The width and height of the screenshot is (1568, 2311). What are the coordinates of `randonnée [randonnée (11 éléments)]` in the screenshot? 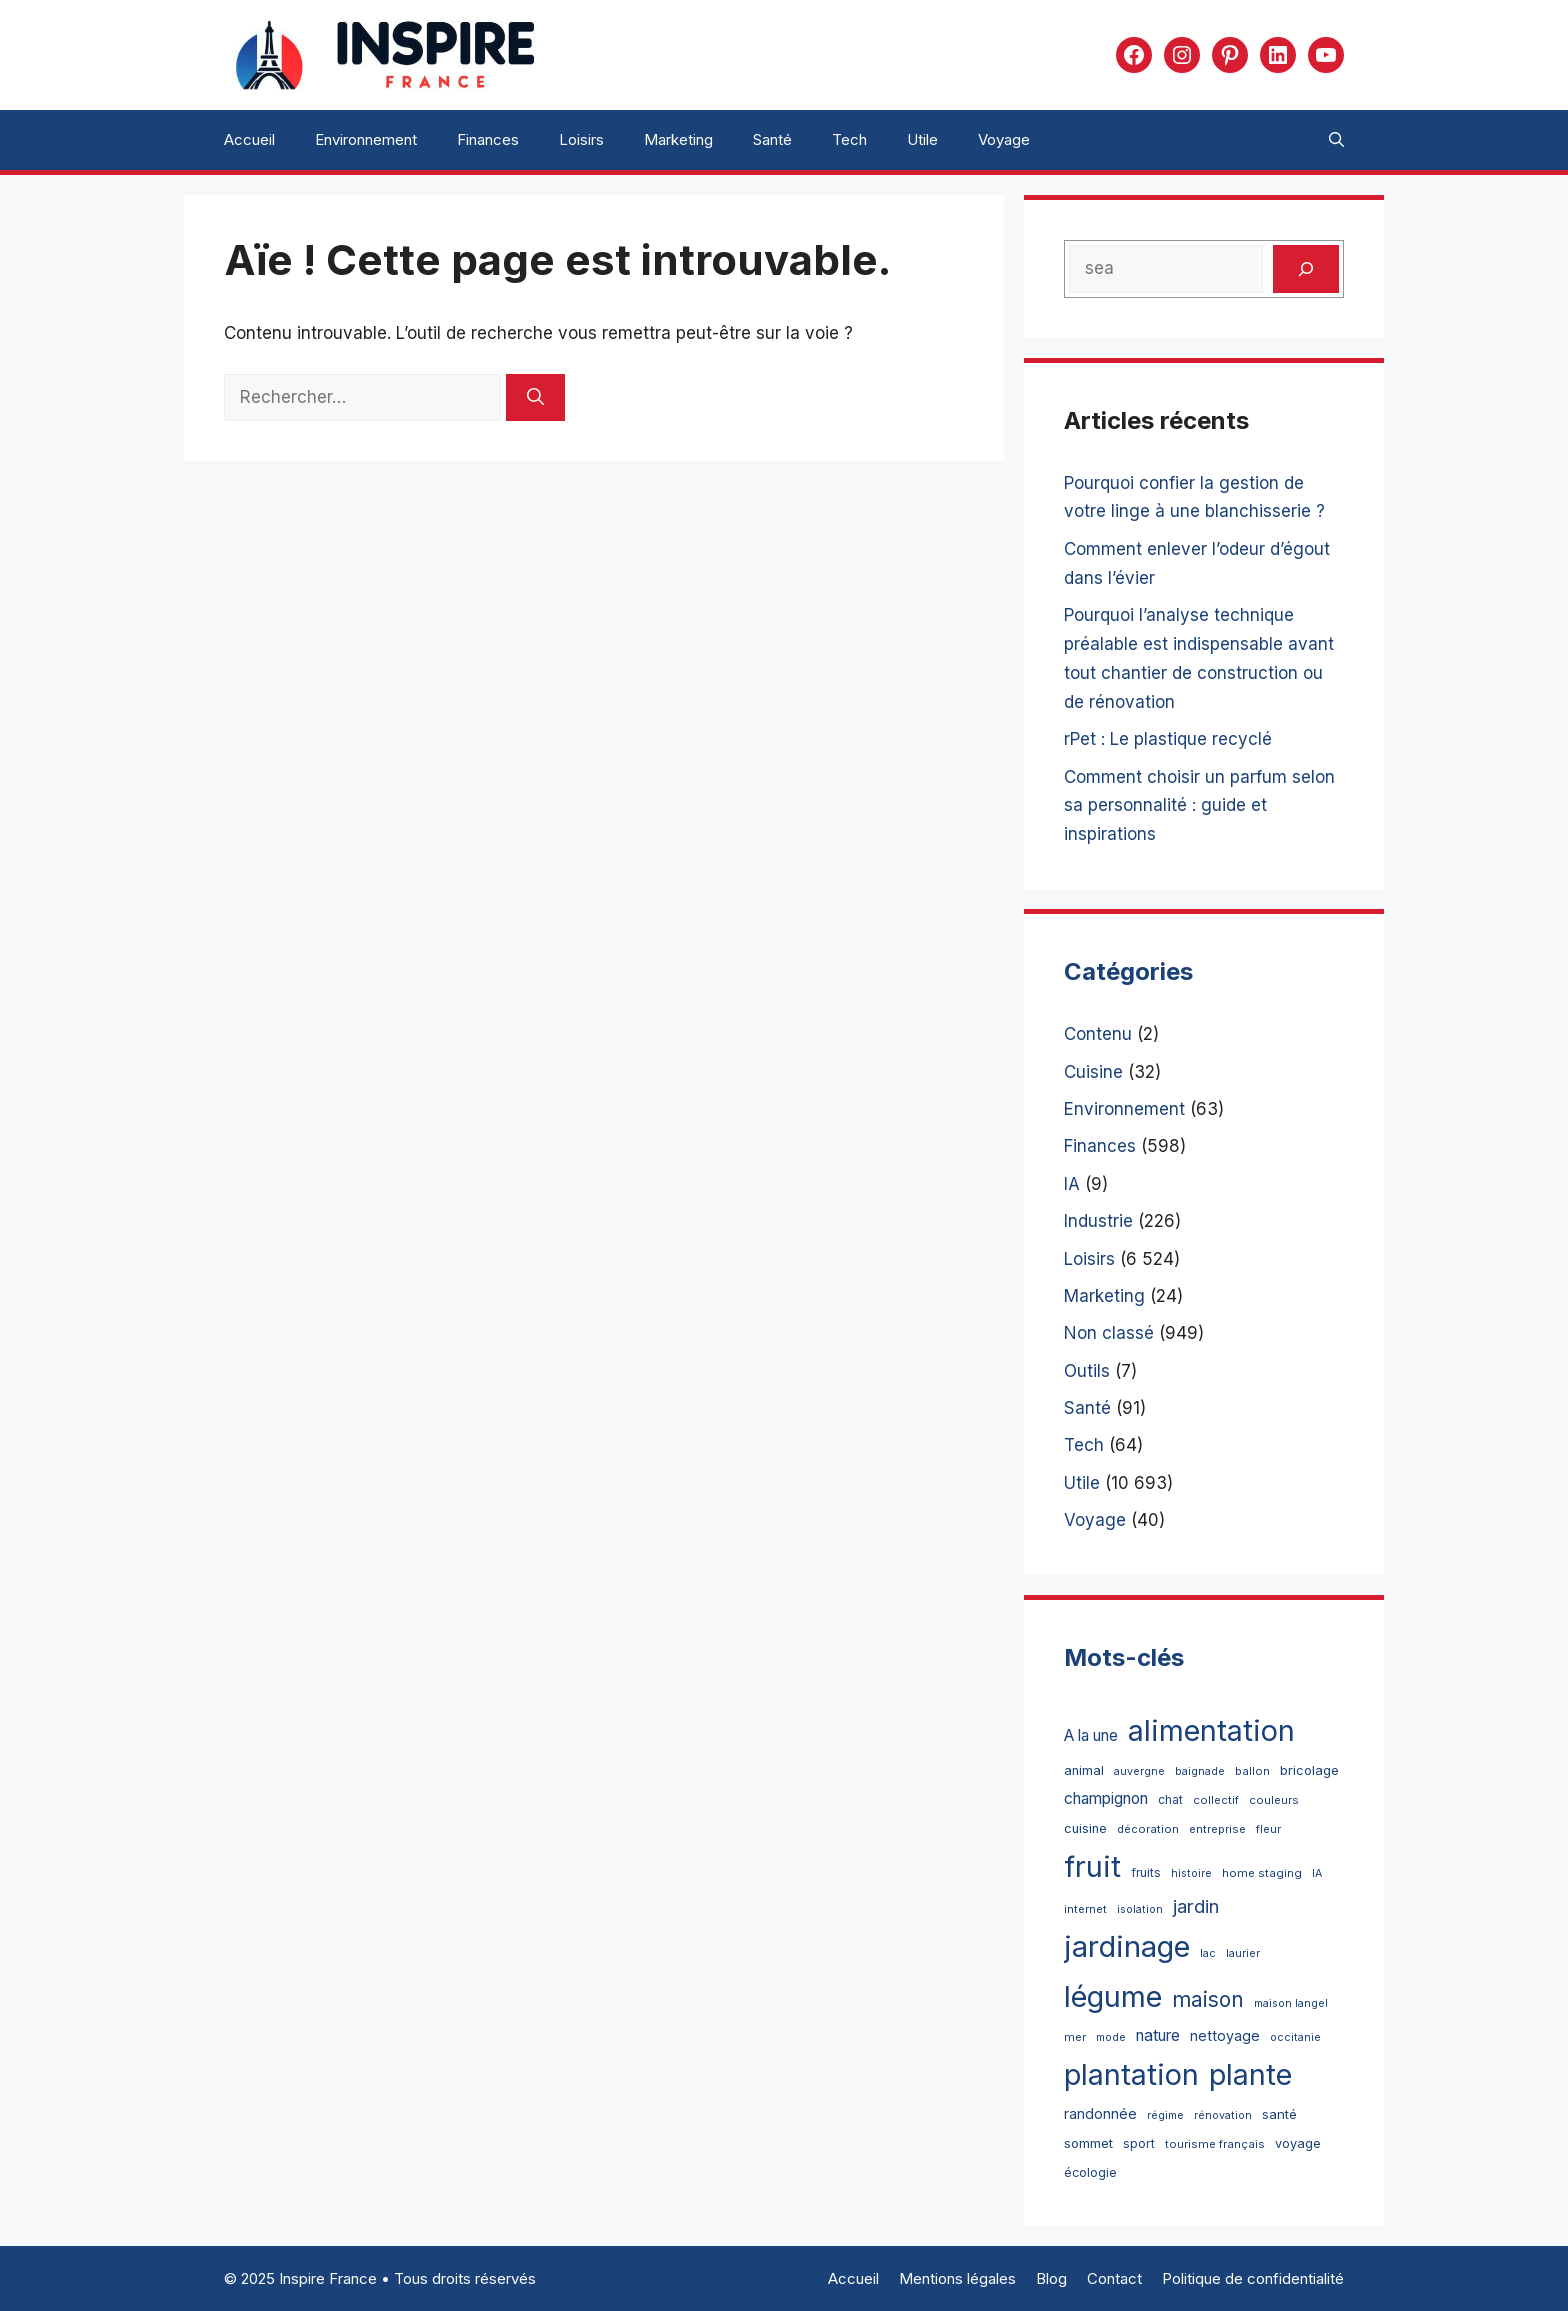 It's located at (1100, 2113).